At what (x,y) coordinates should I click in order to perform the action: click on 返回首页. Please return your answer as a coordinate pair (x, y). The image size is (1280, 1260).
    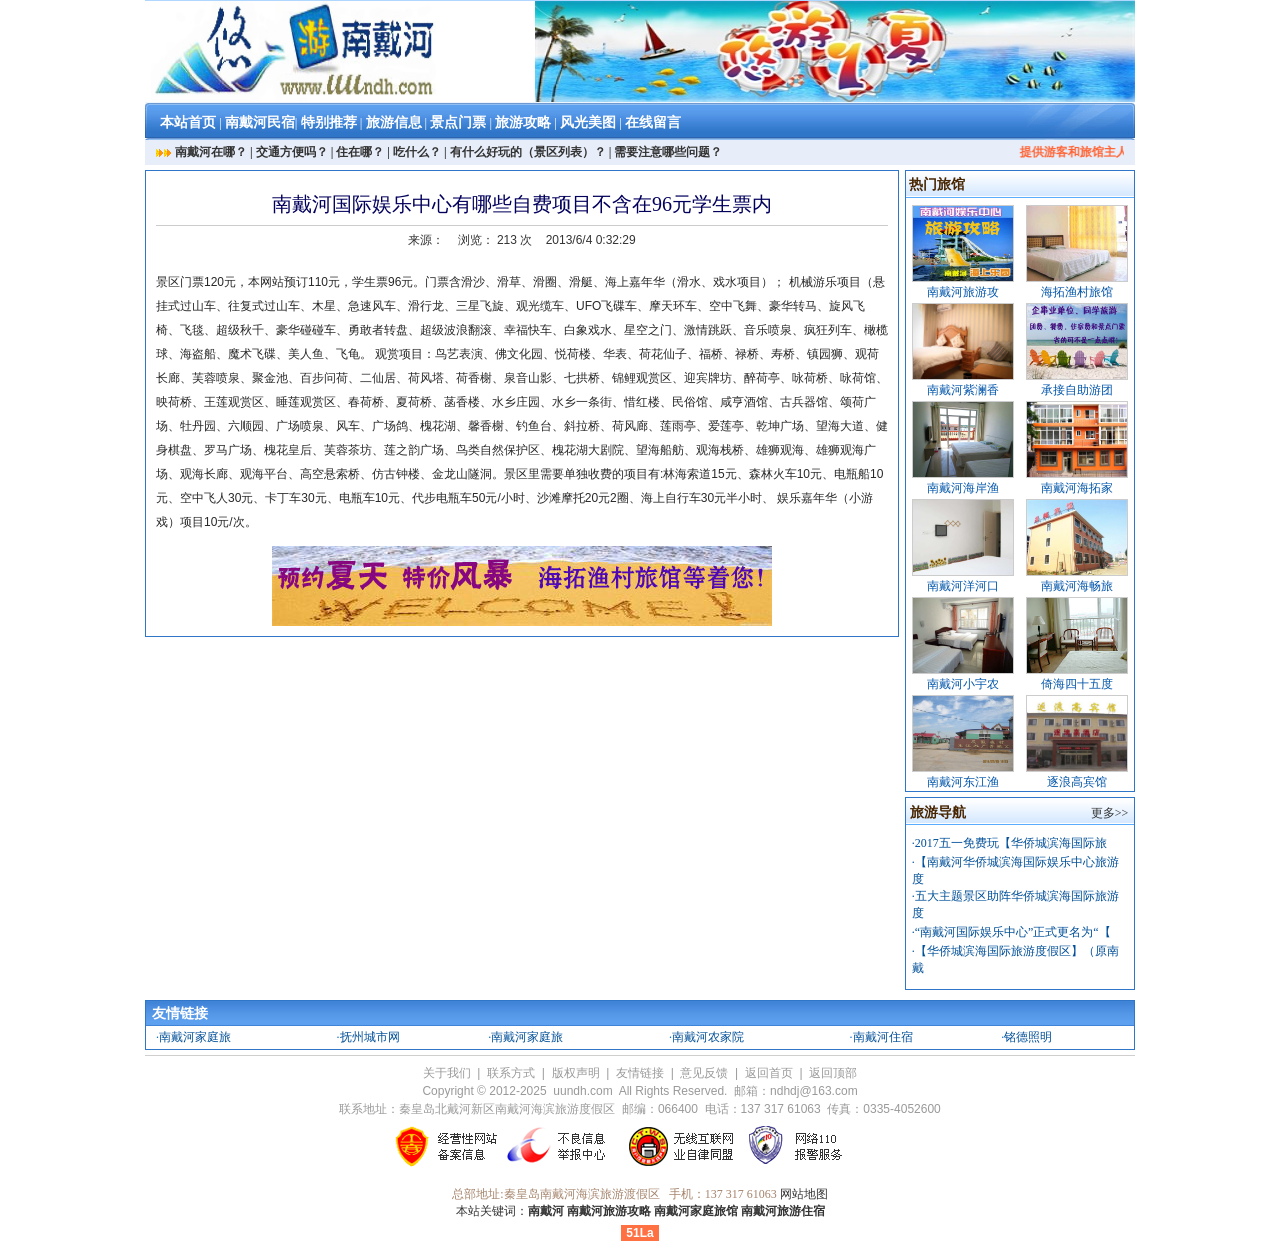
    Looking at the image, I should click on (769, 1073).